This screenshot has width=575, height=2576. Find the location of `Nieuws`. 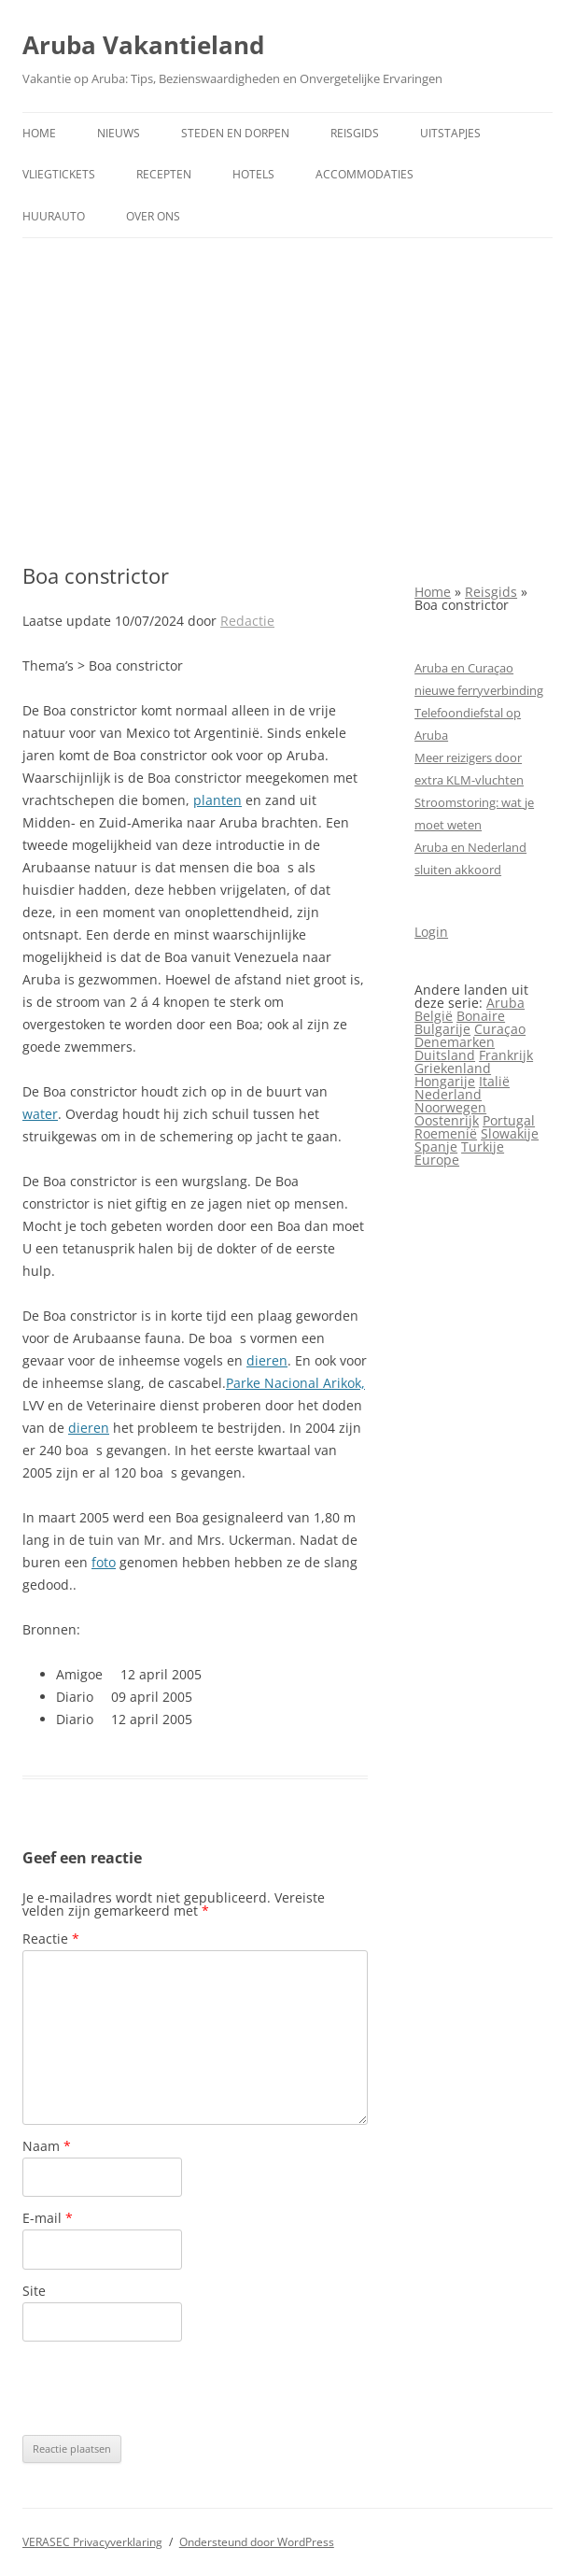

Nieuws is located at coordinates (118, 133).